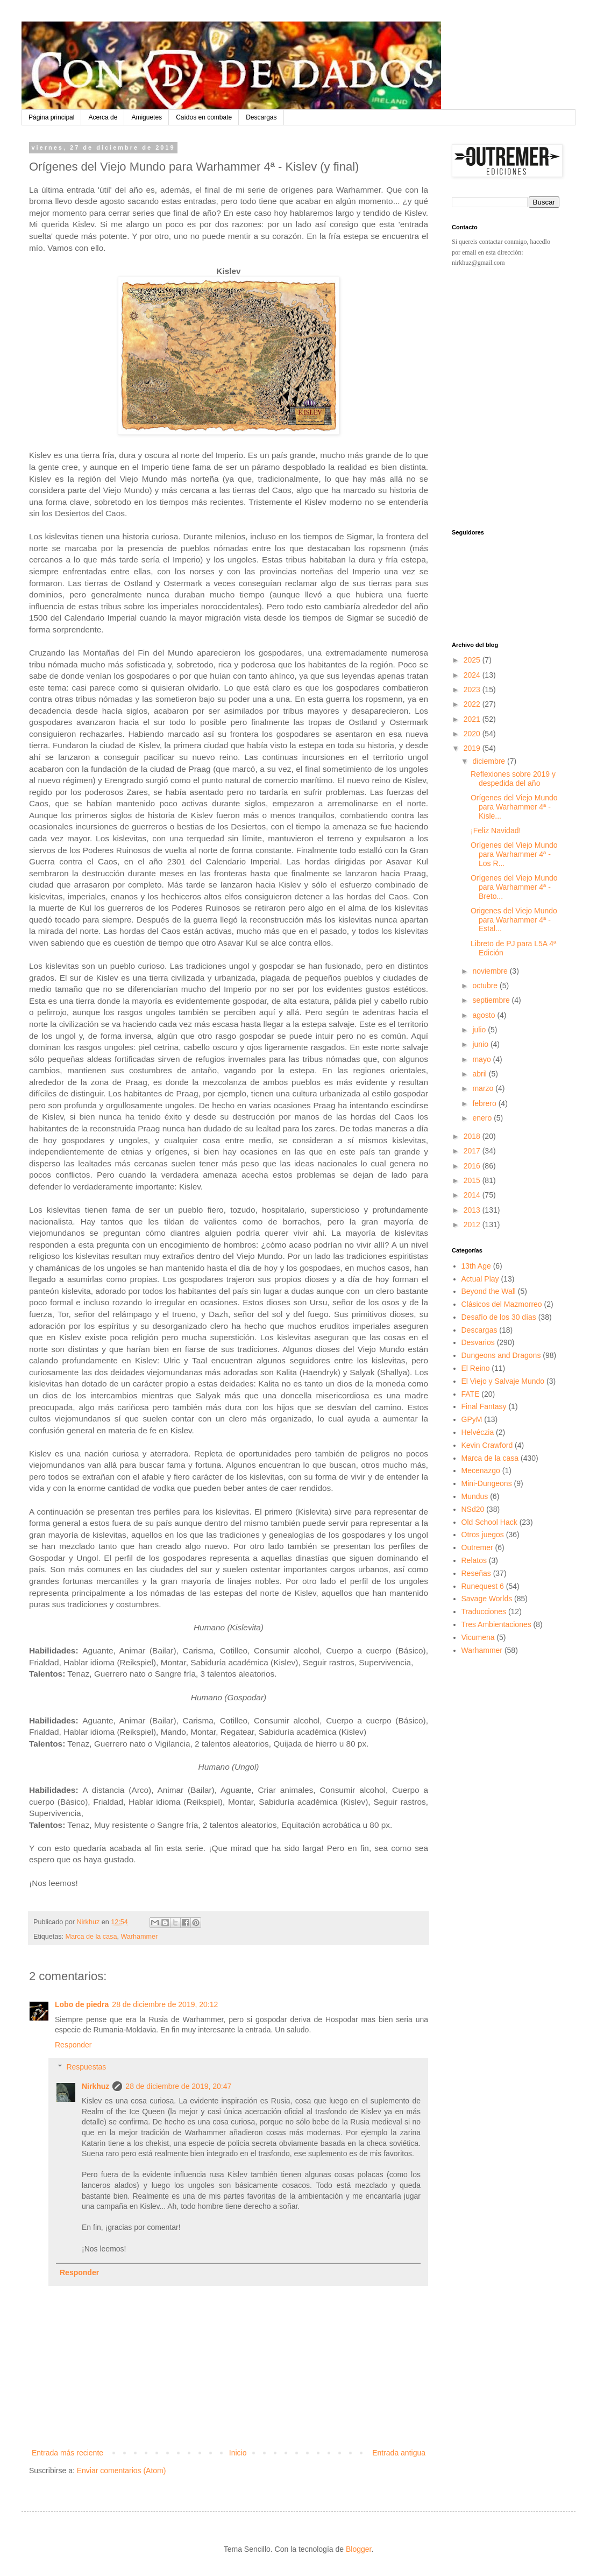  I want to click on 2016, so click(473, 1166).